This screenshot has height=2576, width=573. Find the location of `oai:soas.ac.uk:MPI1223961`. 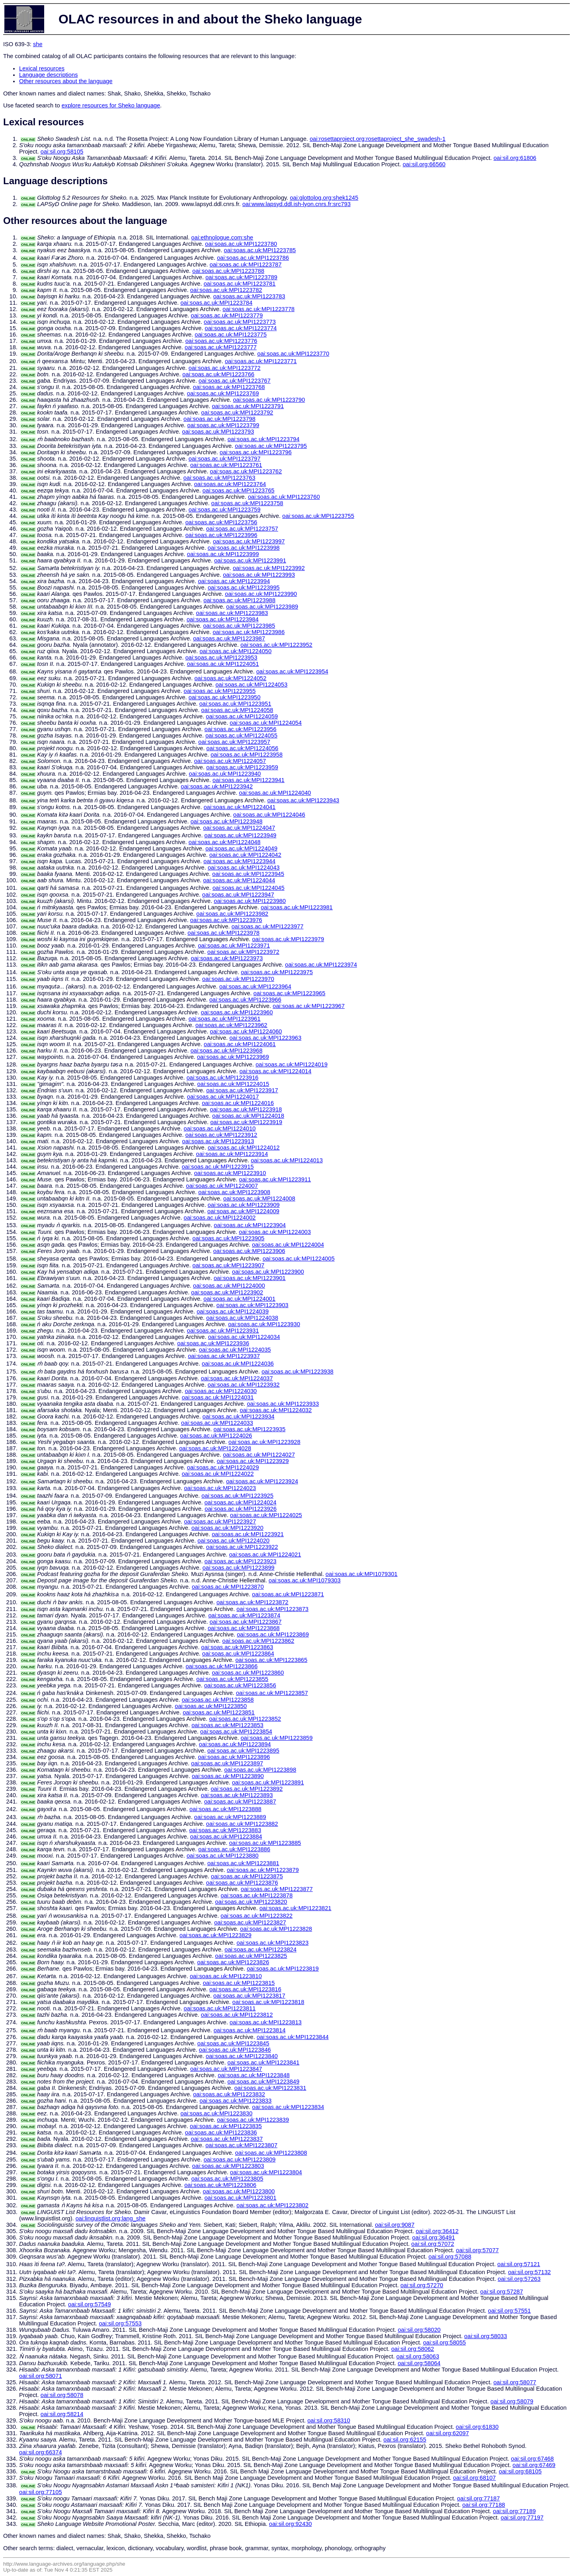

oai:soas.ac.uk:MPI1223961 is located at coordinates (225, 1019).